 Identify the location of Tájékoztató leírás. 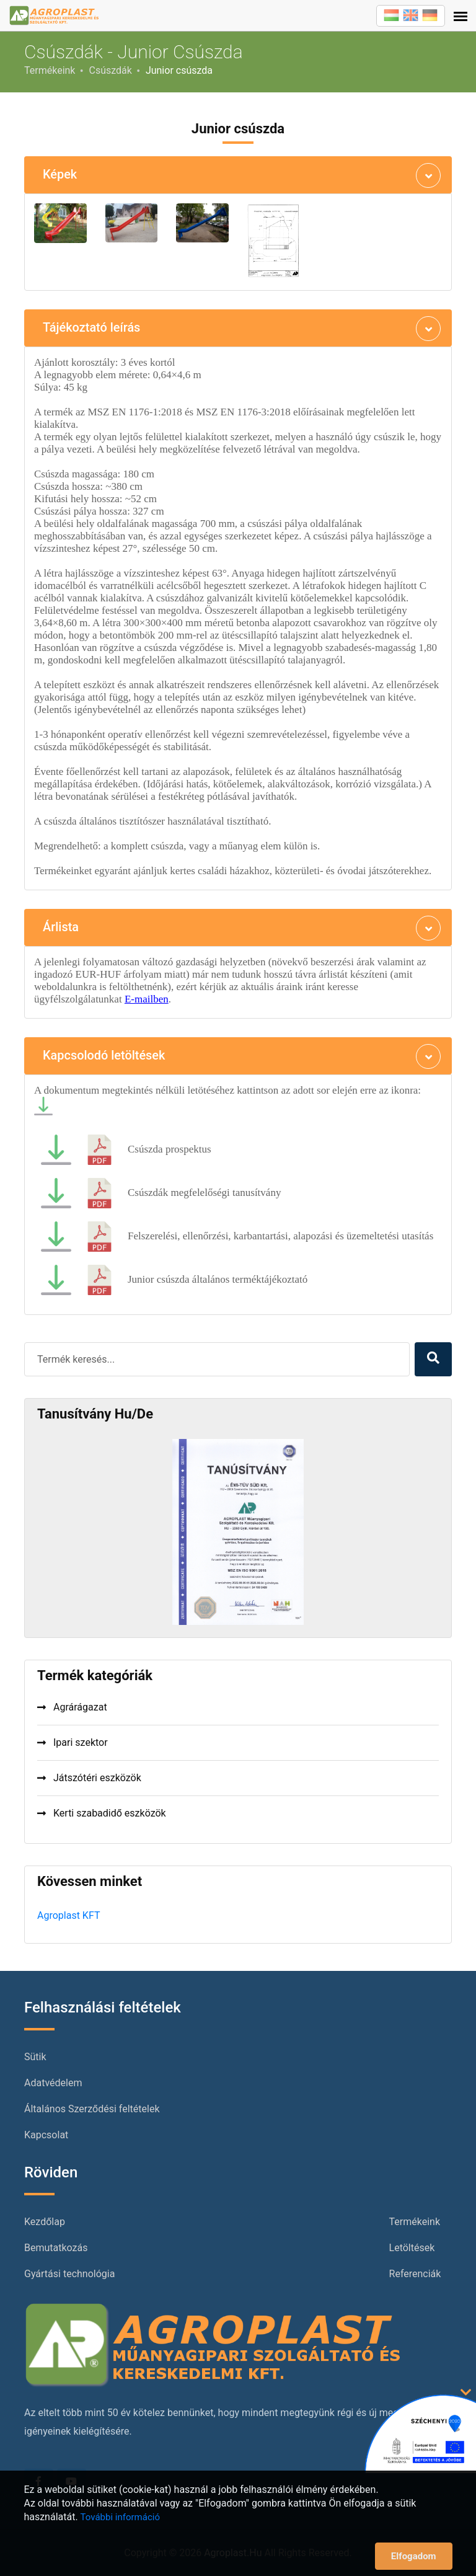
(92, 328).